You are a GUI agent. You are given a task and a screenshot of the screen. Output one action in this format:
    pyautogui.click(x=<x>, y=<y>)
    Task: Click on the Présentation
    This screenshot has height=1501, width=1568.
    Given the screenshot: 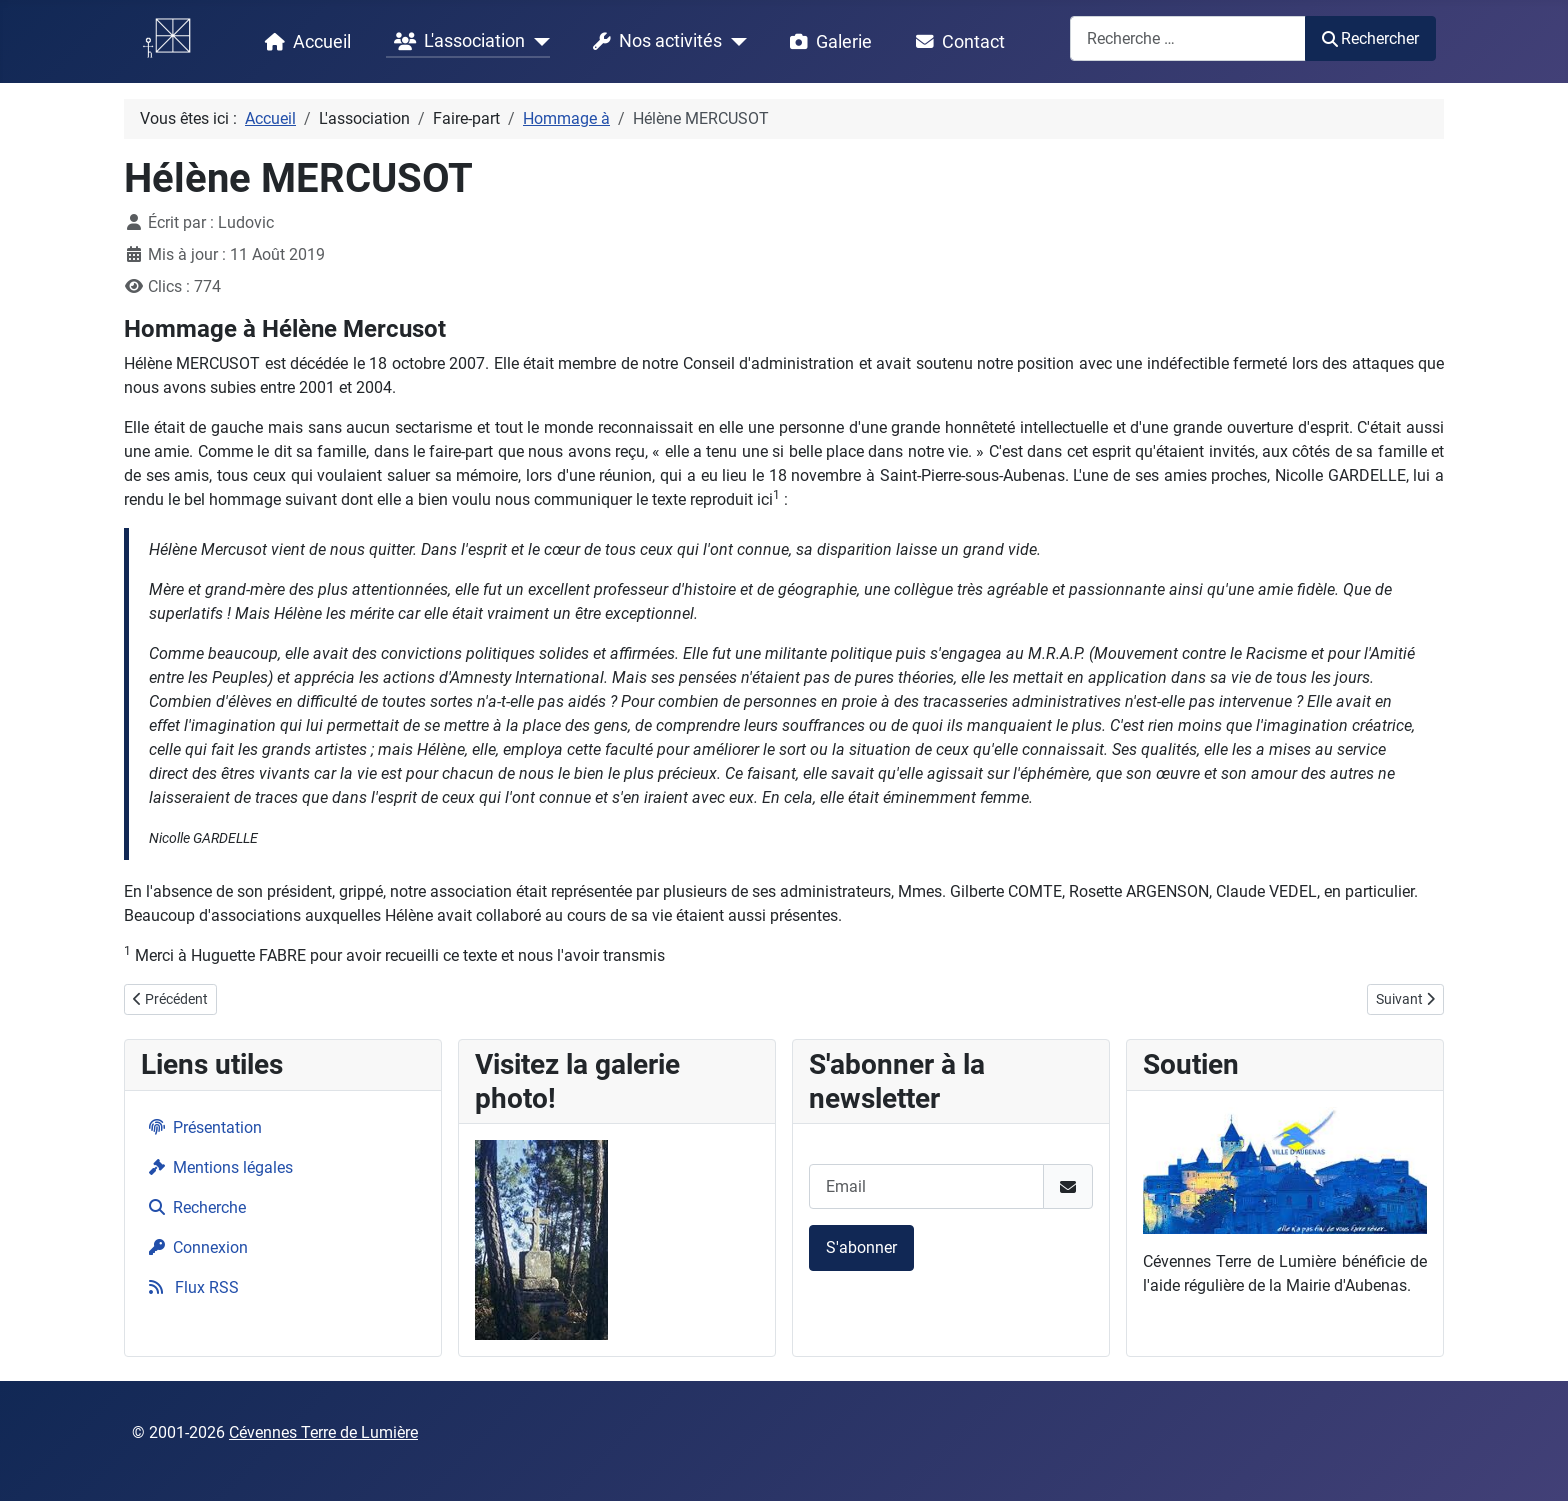 What is the action you would take?
    pyautogui.click(x=201, y=1127)
    